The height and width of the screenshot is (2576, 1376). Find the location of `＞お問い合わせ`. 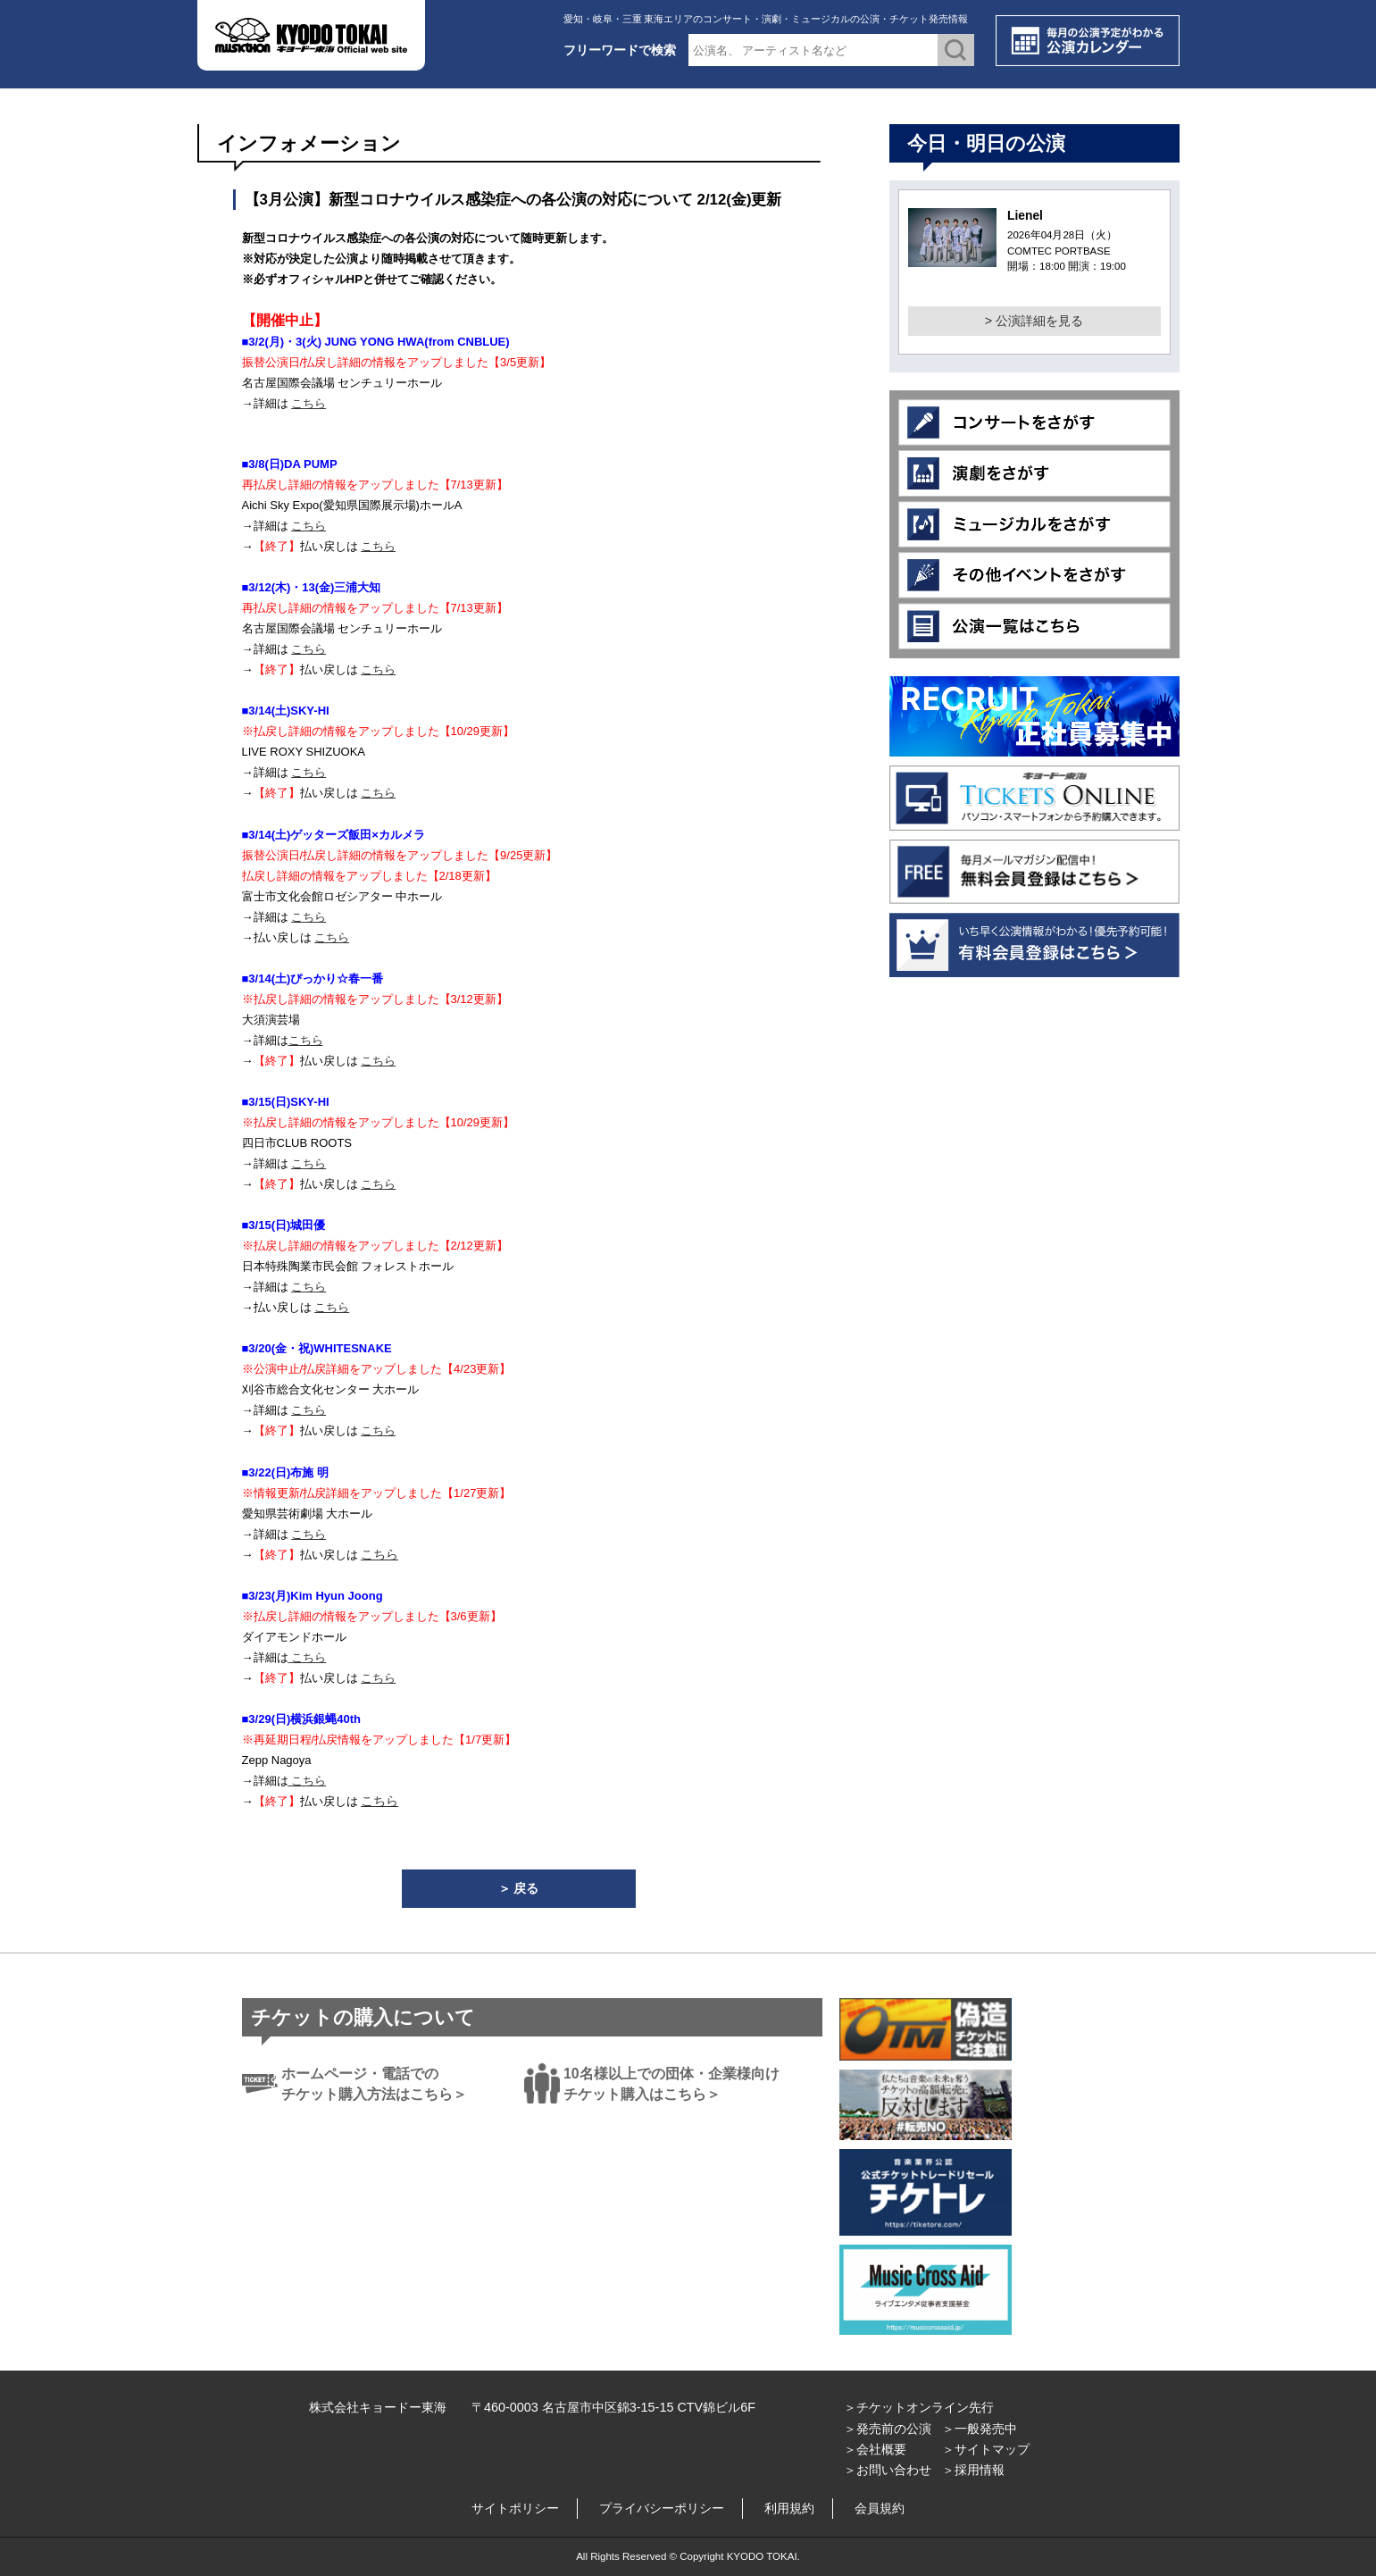

＞お問い合わせ is located at coordinates (887, 2470).